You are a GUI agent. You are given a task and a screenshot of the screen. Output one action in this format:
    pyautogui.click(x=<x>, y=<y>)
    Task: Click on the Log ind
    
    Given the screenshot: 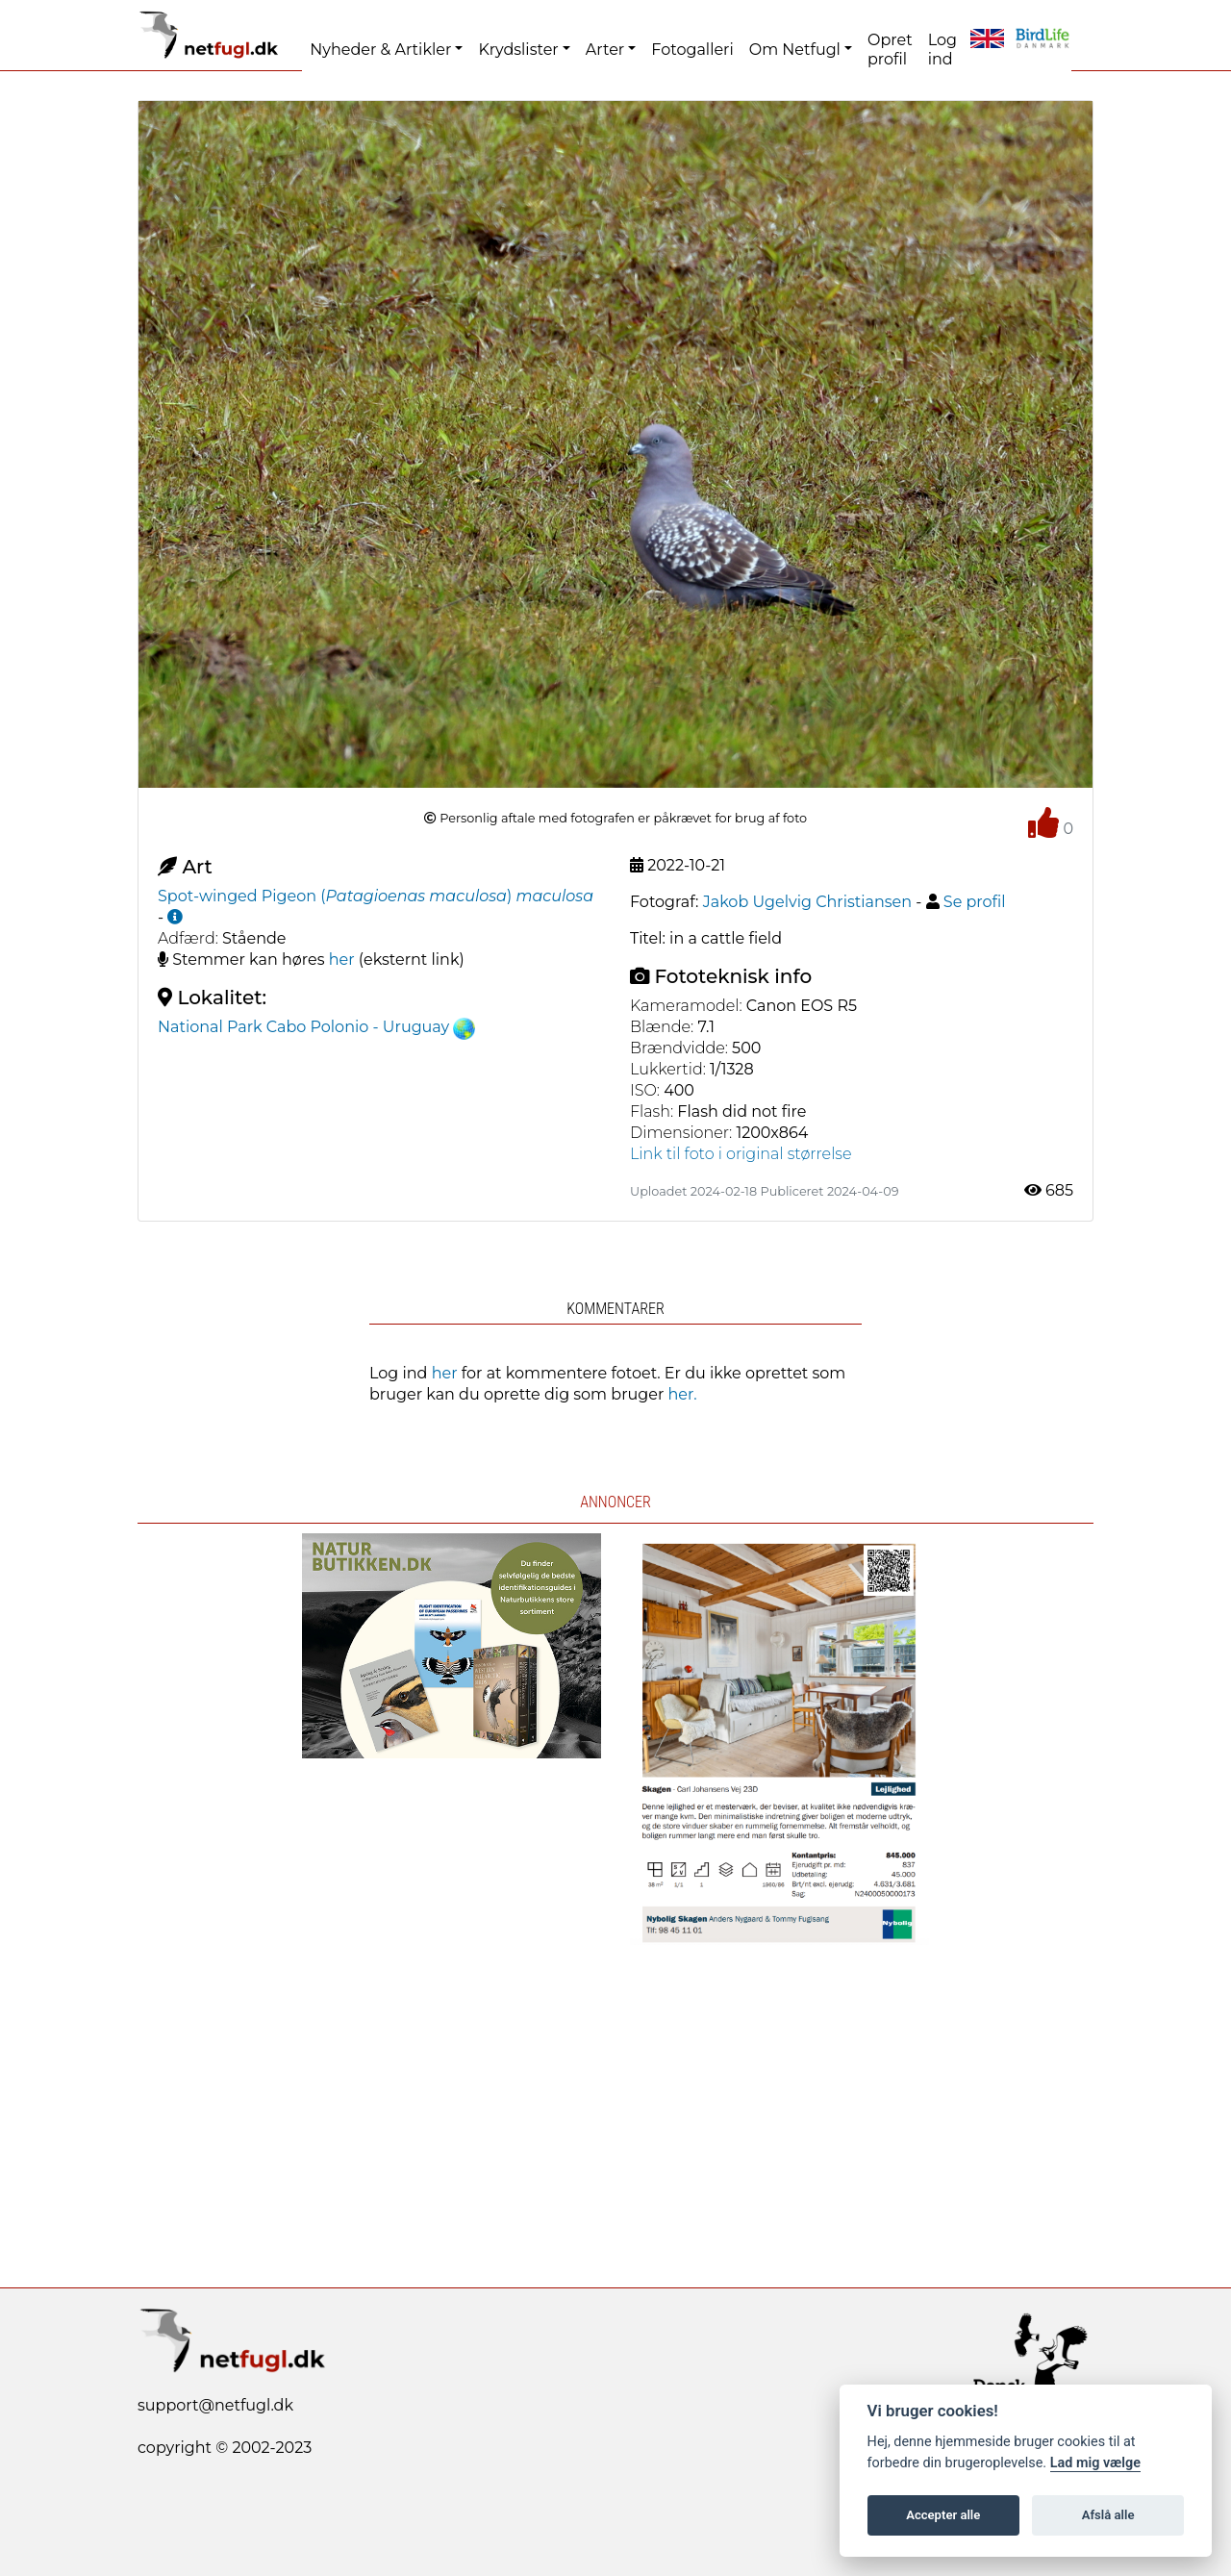 What is the action you would take?
    pyautogui.click(x=942, y=49)
    